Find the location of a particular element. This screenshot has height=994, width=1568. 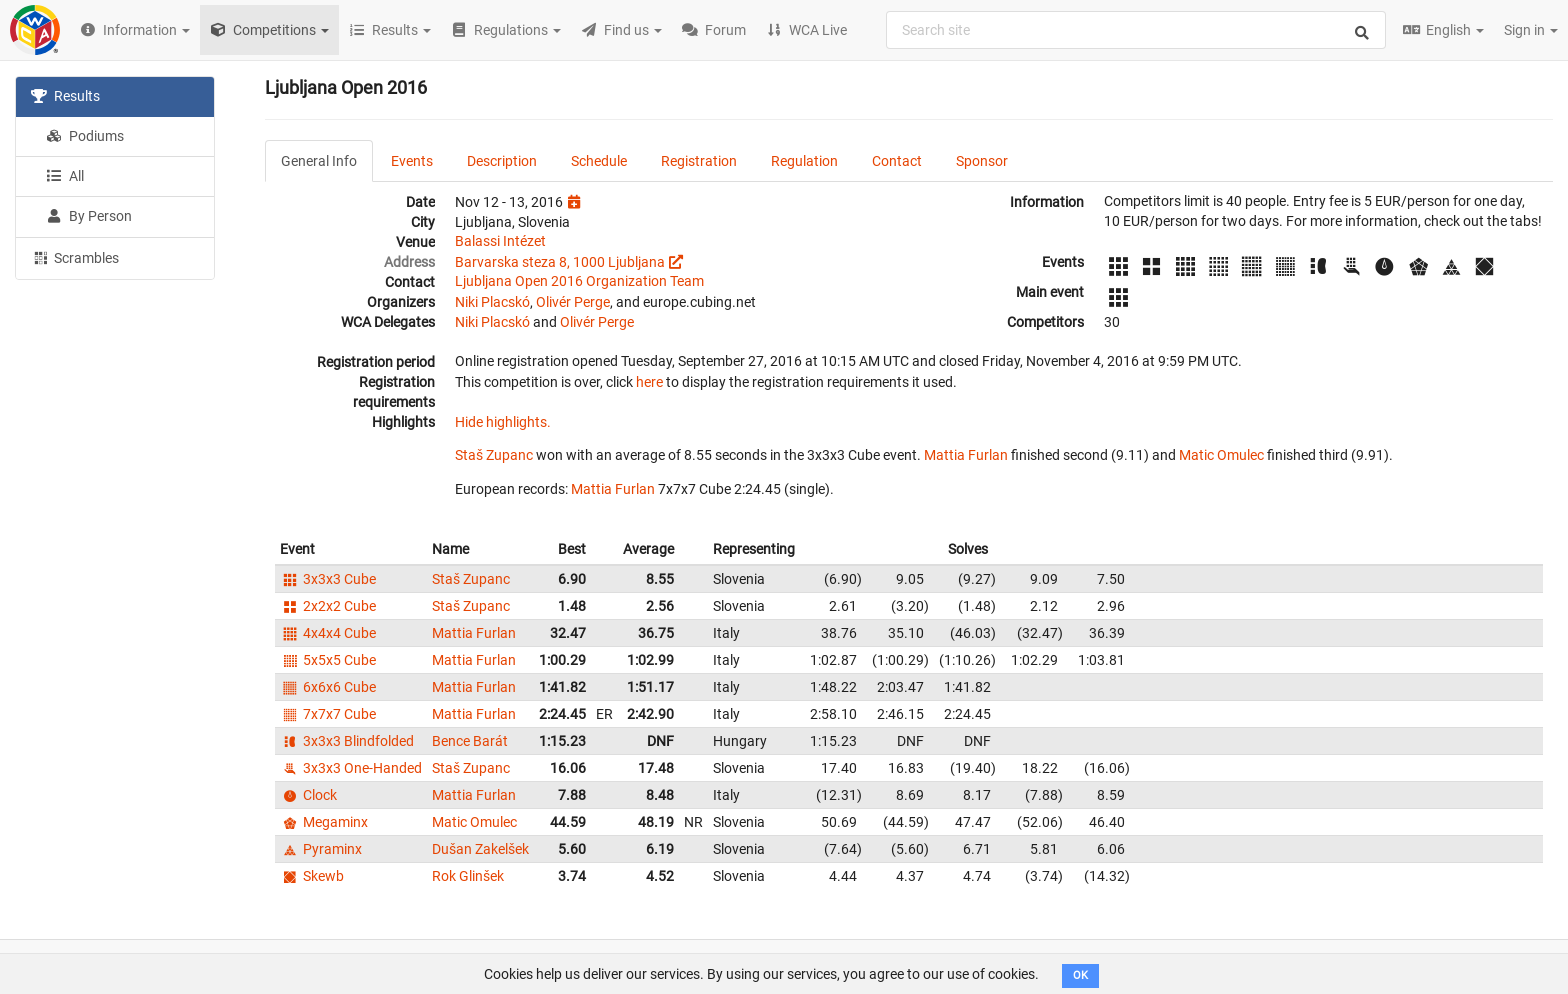

Sponsor is located at coordinates (982, 161).